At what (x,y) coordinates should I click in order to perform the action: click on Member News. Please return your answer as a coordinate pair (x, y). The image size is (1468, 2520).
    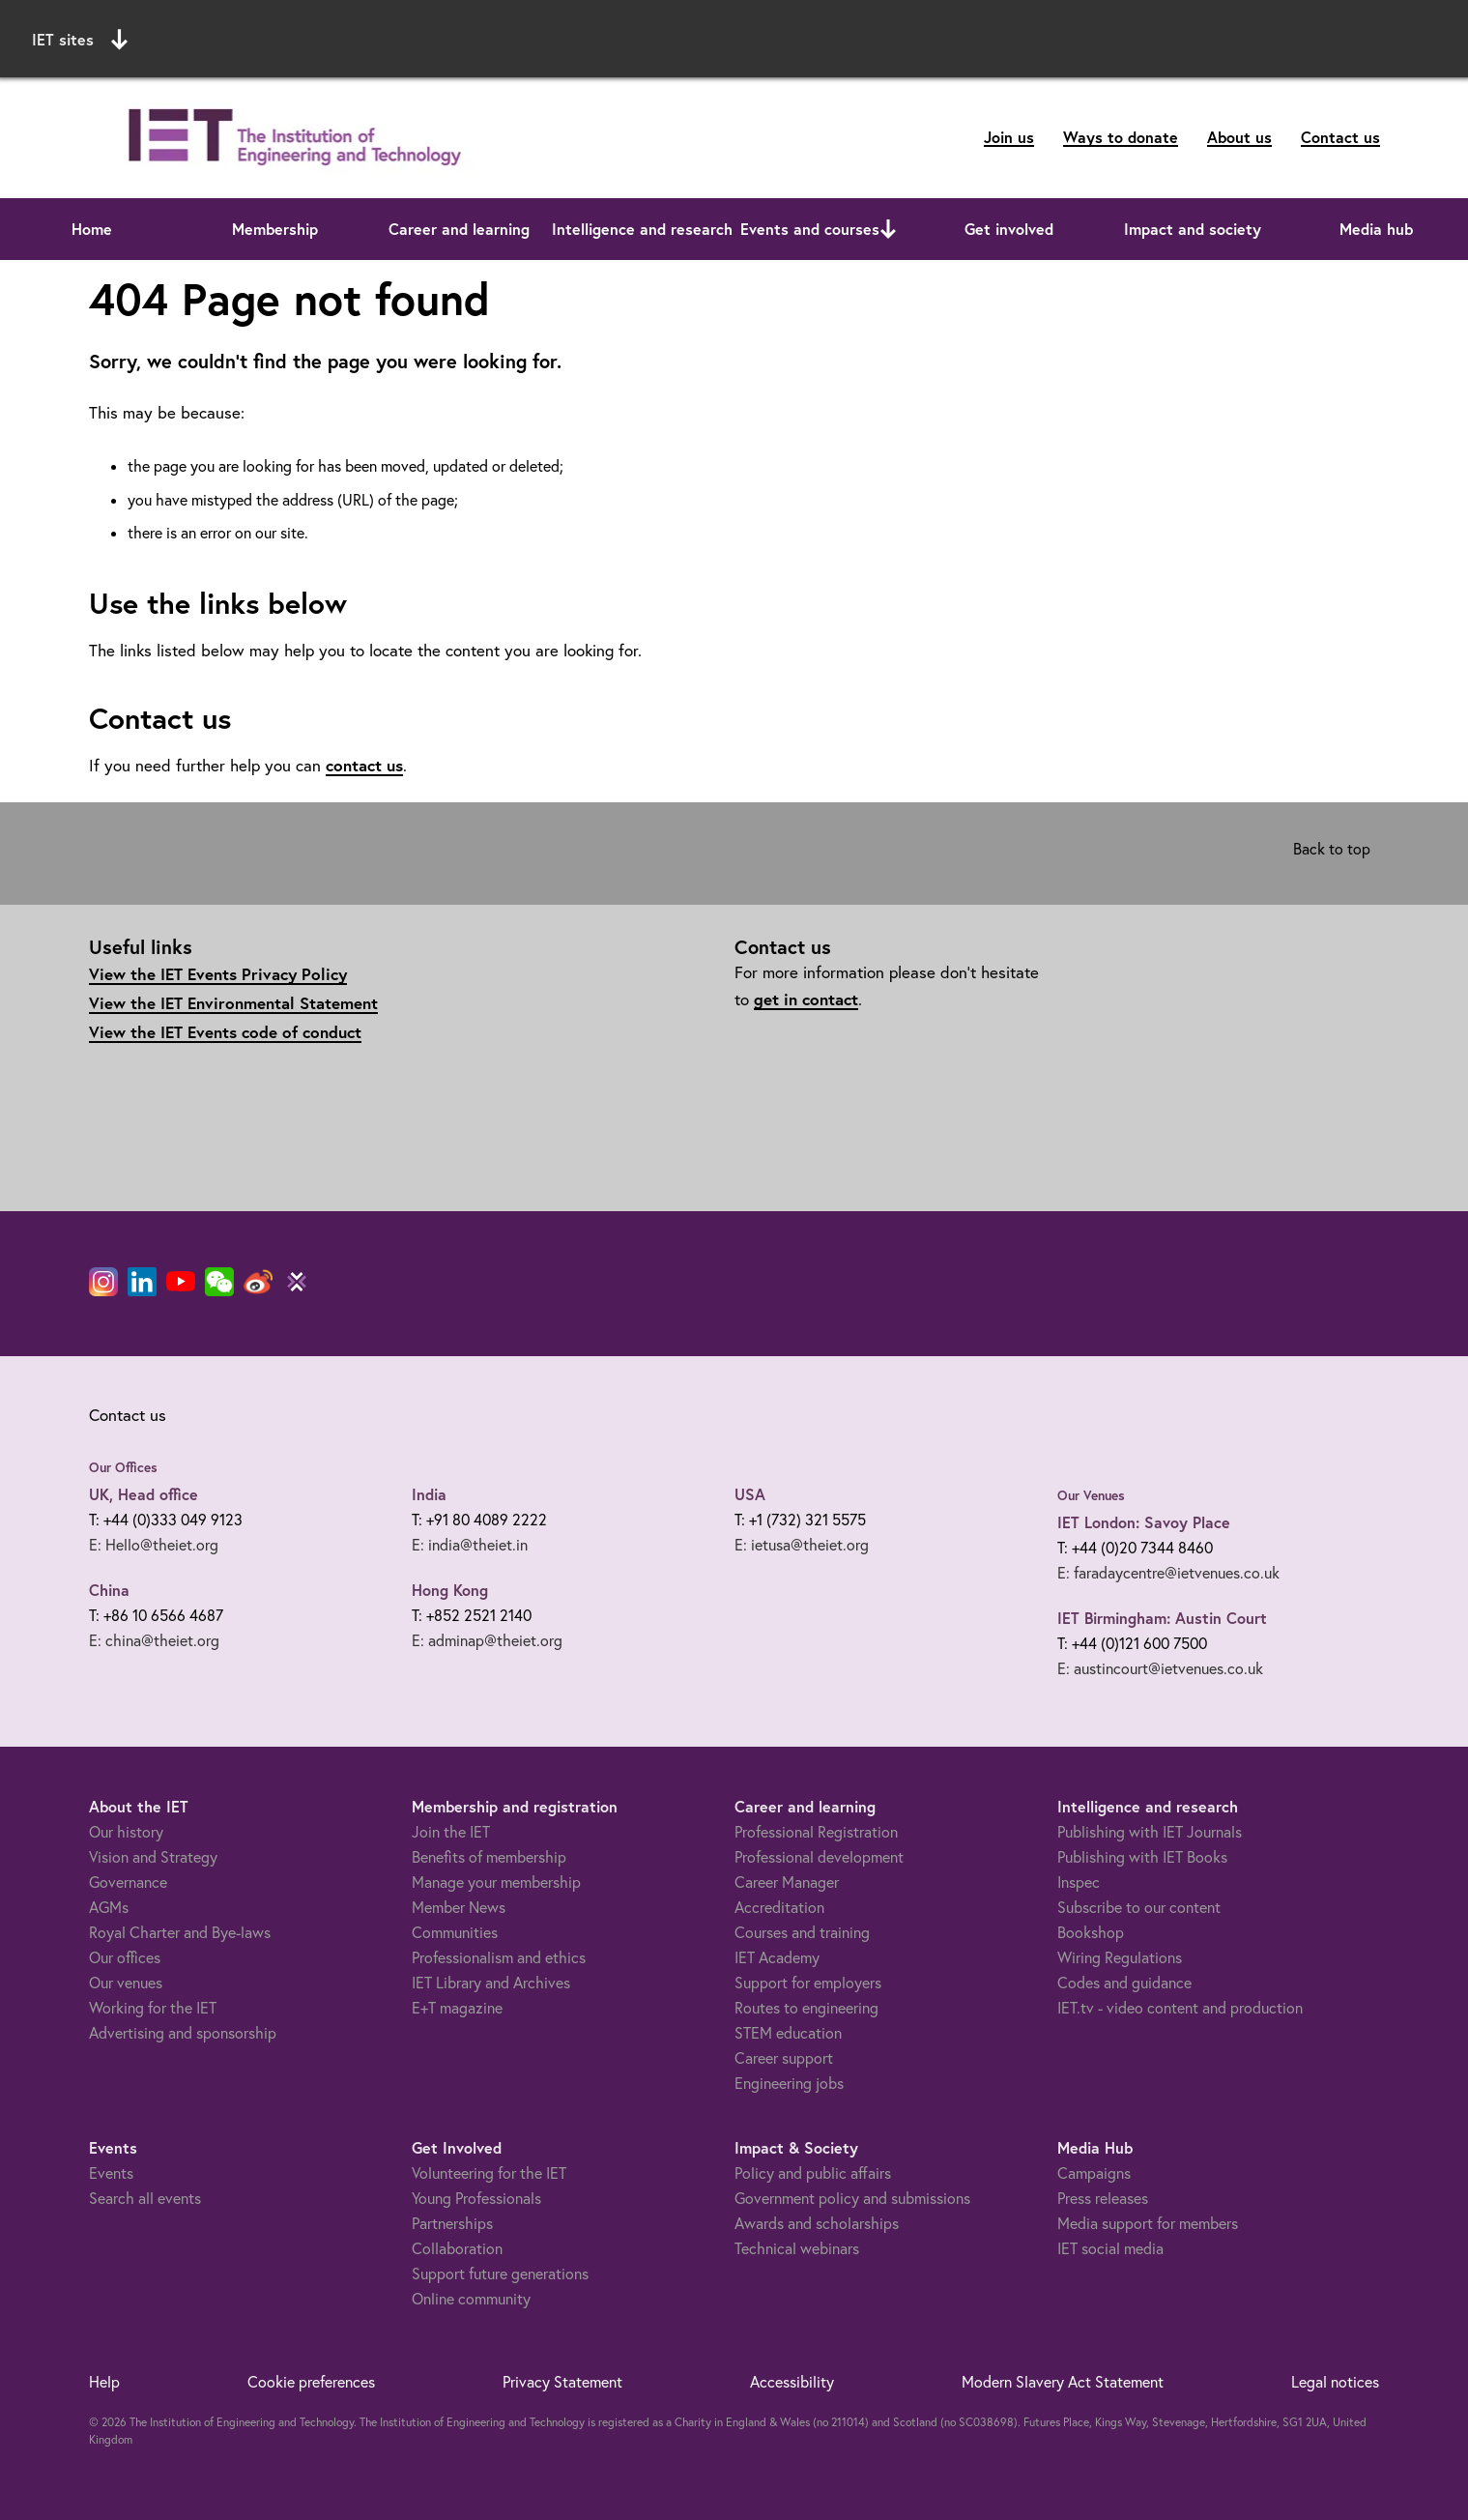
    Looking at the image, I should click on (458, 1907).